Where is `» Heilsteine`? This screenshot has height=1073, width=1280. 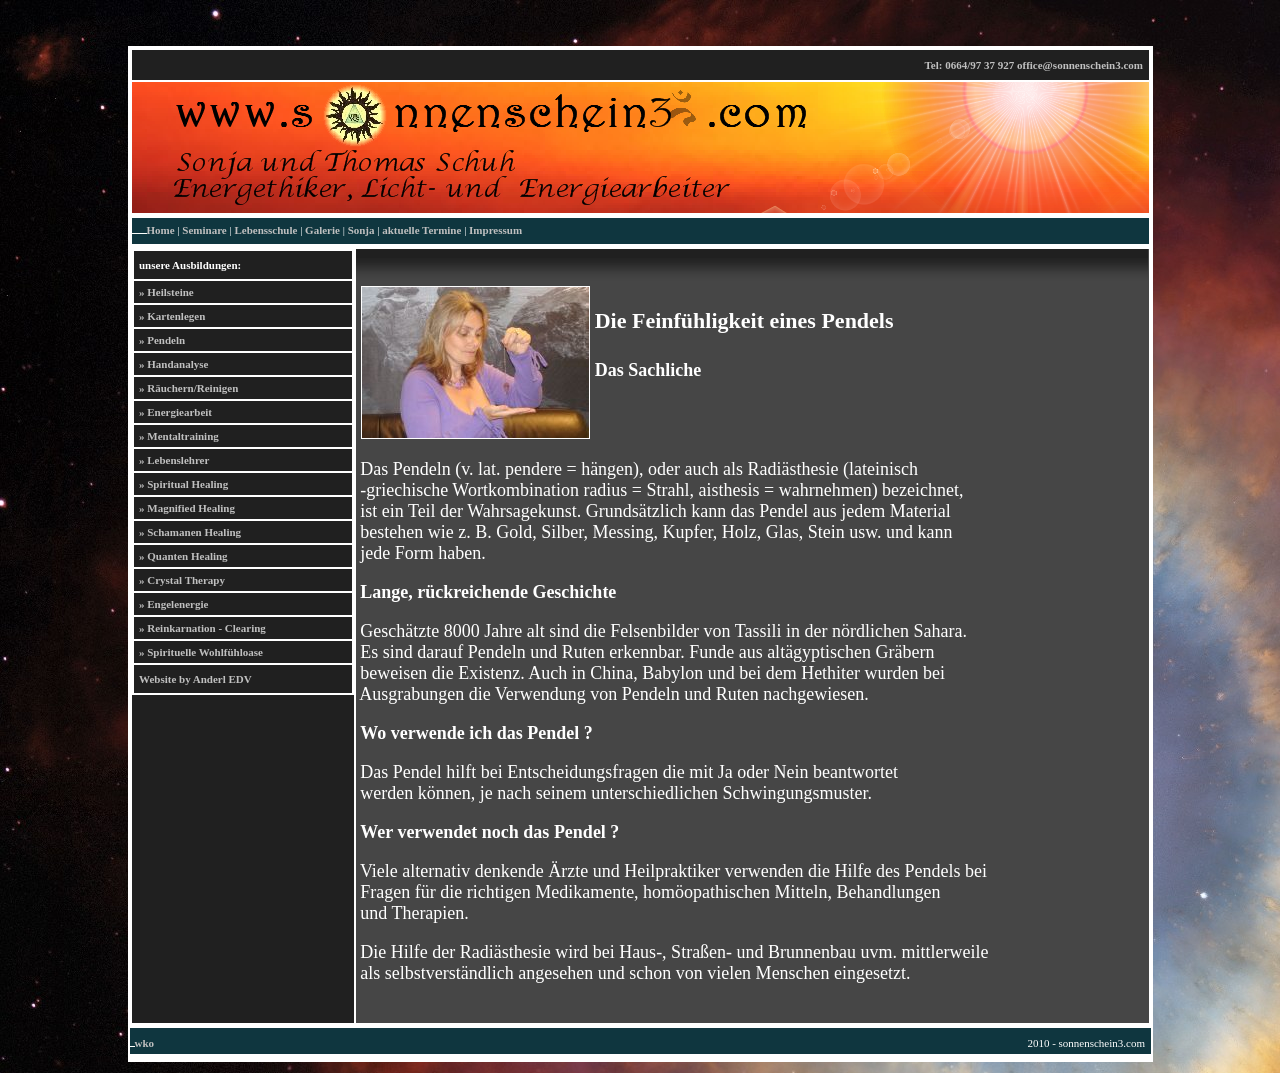 » Heilsteine is located at coordinates (166, 292).